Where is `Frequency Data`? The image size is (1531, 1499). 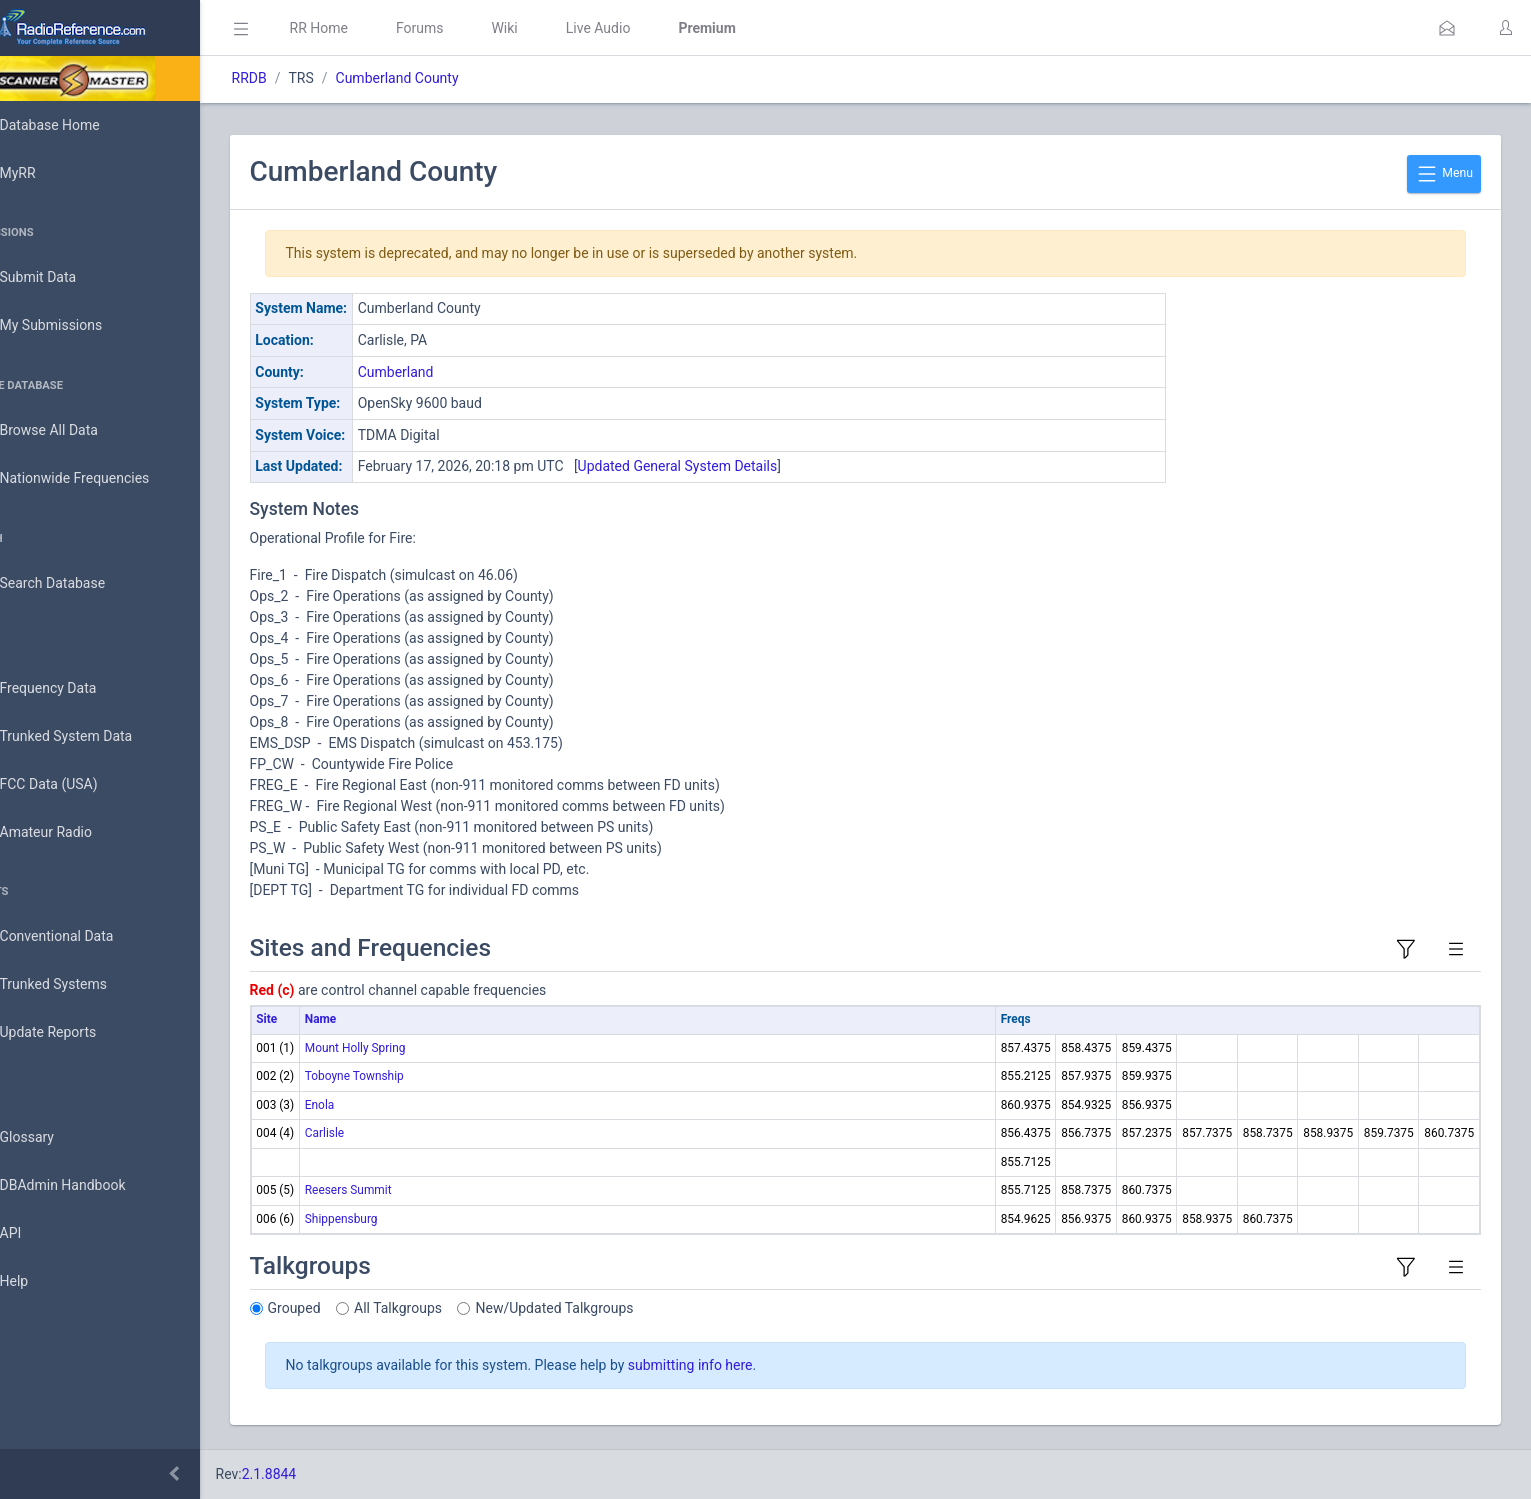 Frequency Data is located at coordinates (76, 688).